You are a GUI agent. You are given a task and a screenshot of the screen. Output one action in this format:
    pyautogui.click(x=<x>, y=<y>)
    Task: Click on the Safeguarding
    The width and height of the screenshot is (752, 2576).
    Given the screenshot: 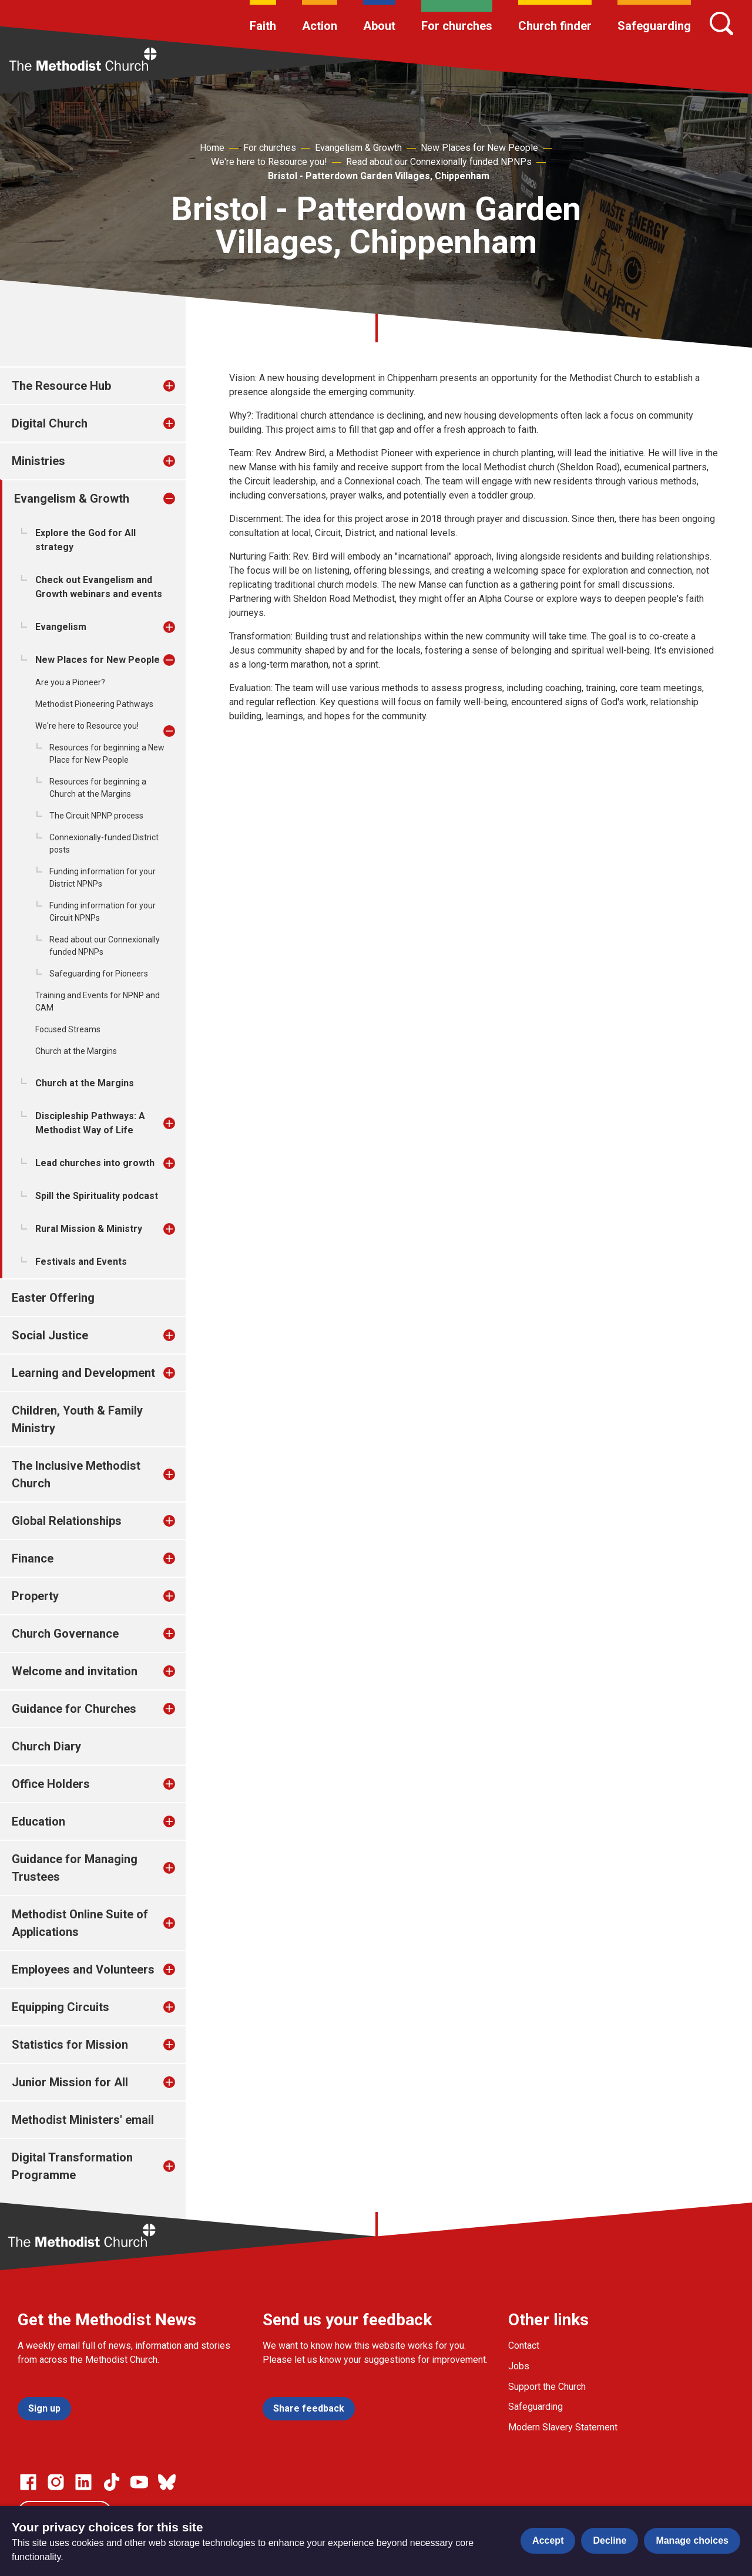 What is the action you would take?
    pyautogui.click(x=654, y=26)
    